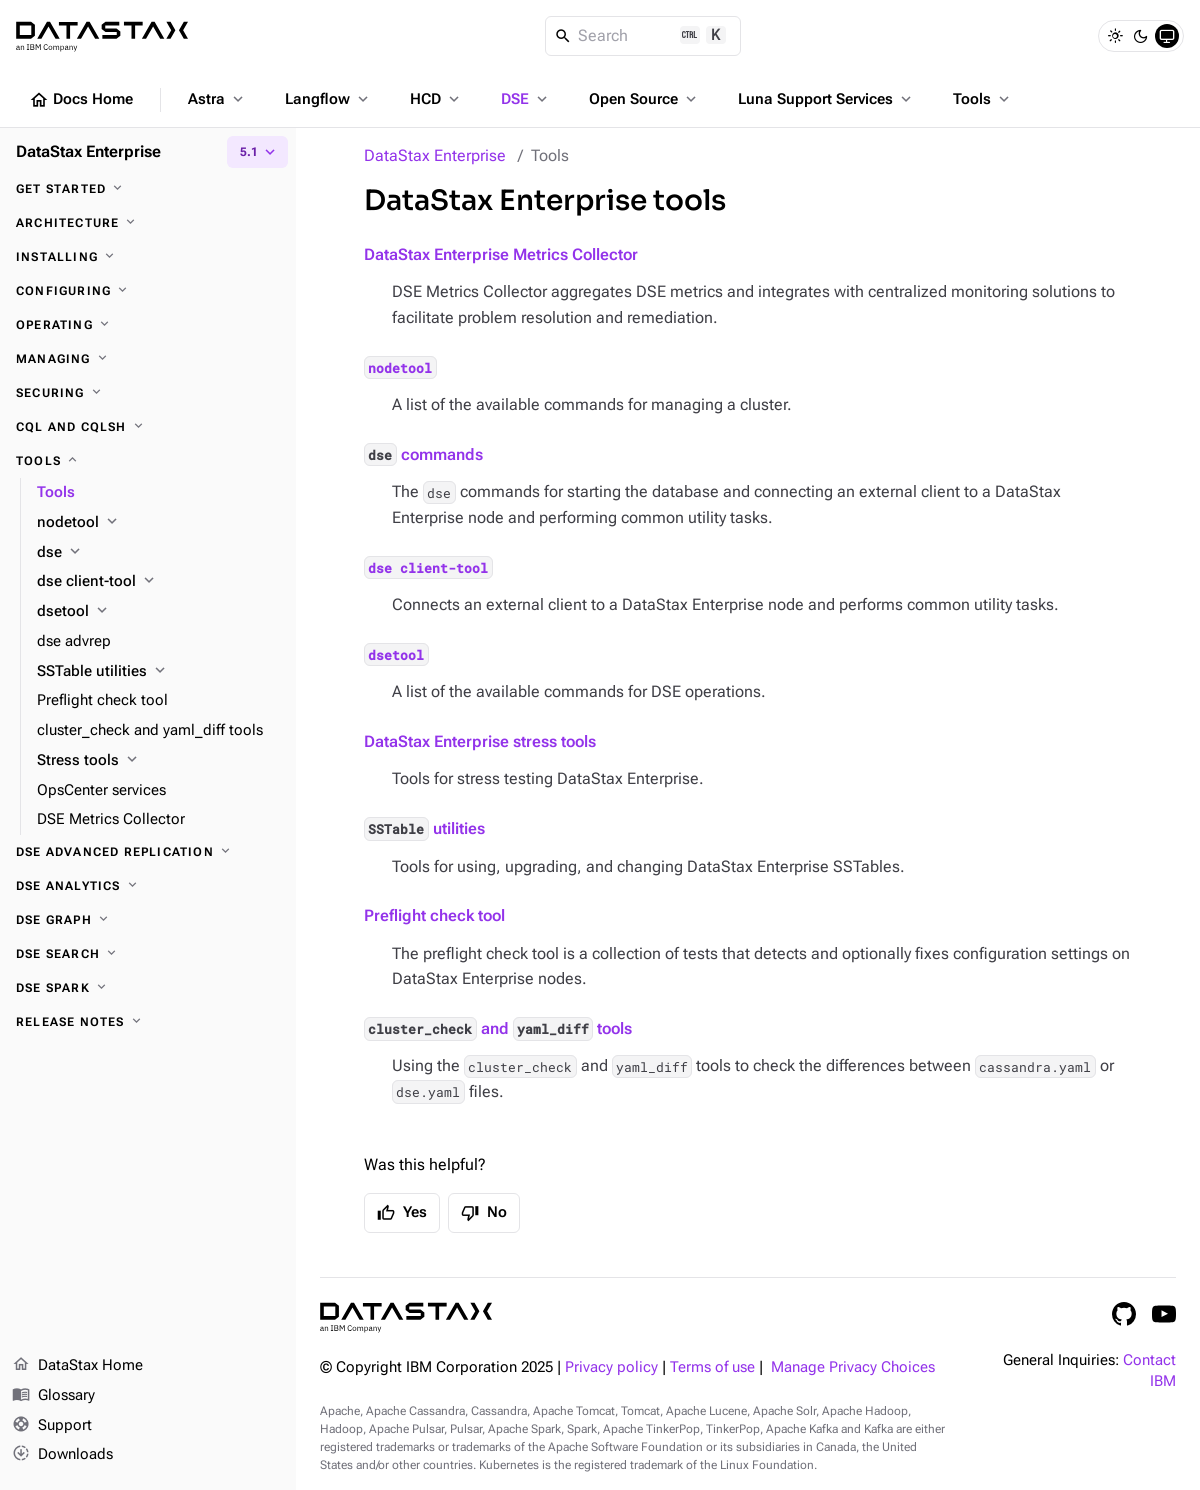 This screenshot has height=1490, width=1200. What do you see at coordinates (148, 852) in the screenshot?
I see `[DSE Advanced Replication]` at bounding box center [148, 852].